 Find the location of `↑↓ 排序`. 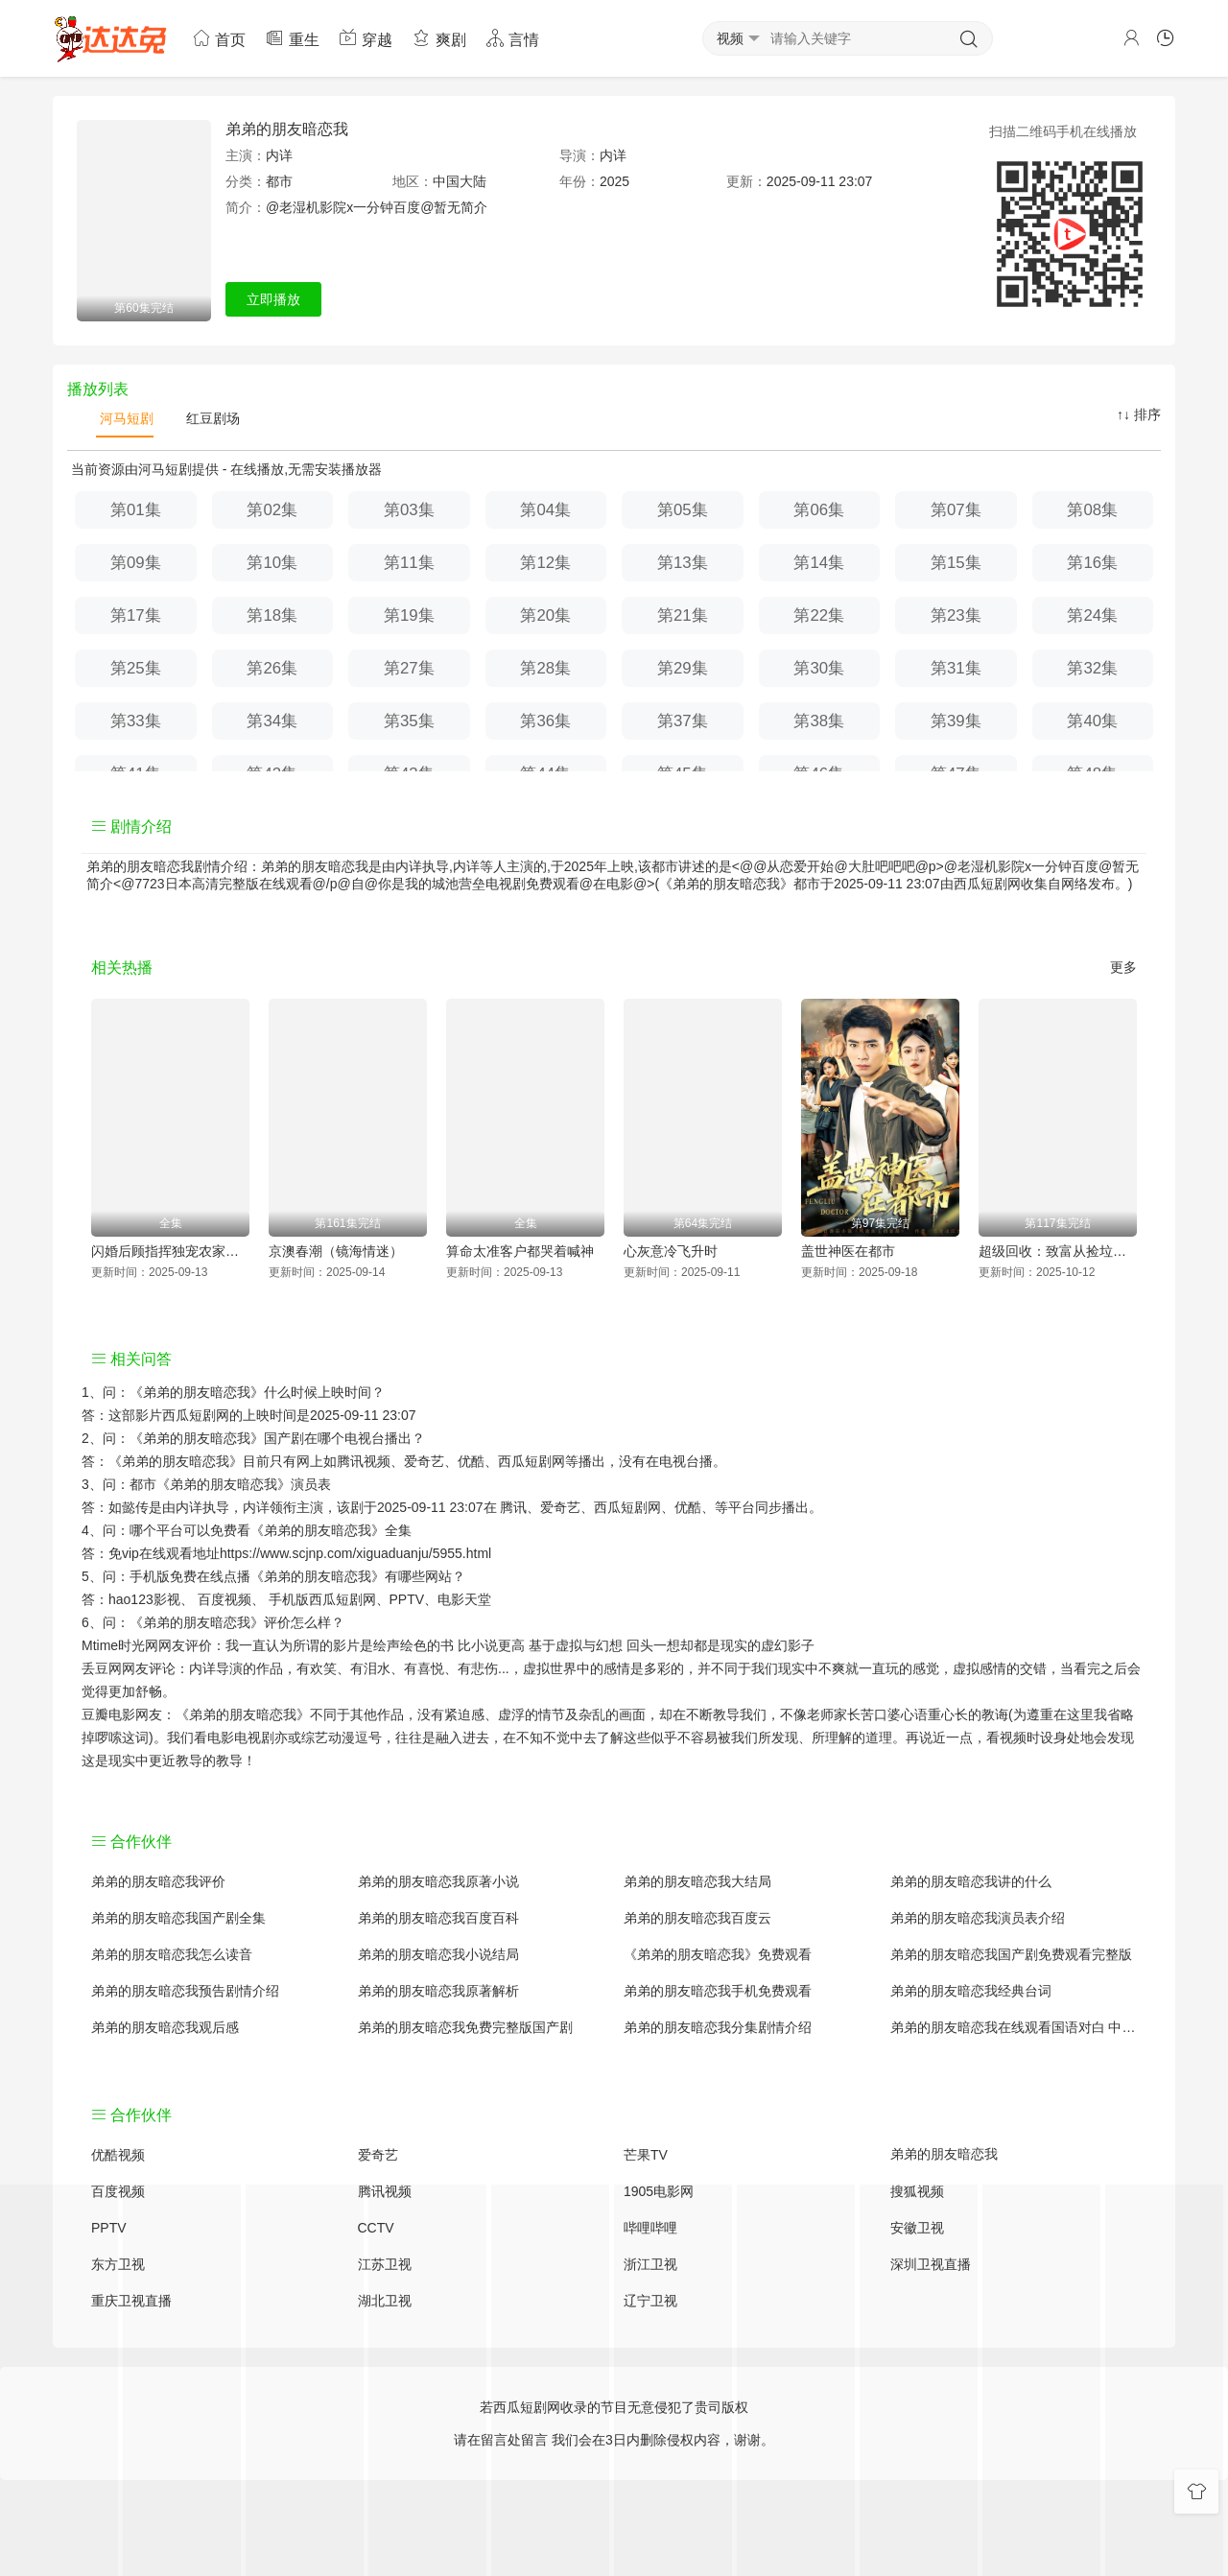

↑↓ 排序 is located at coordinates (1139, 414).